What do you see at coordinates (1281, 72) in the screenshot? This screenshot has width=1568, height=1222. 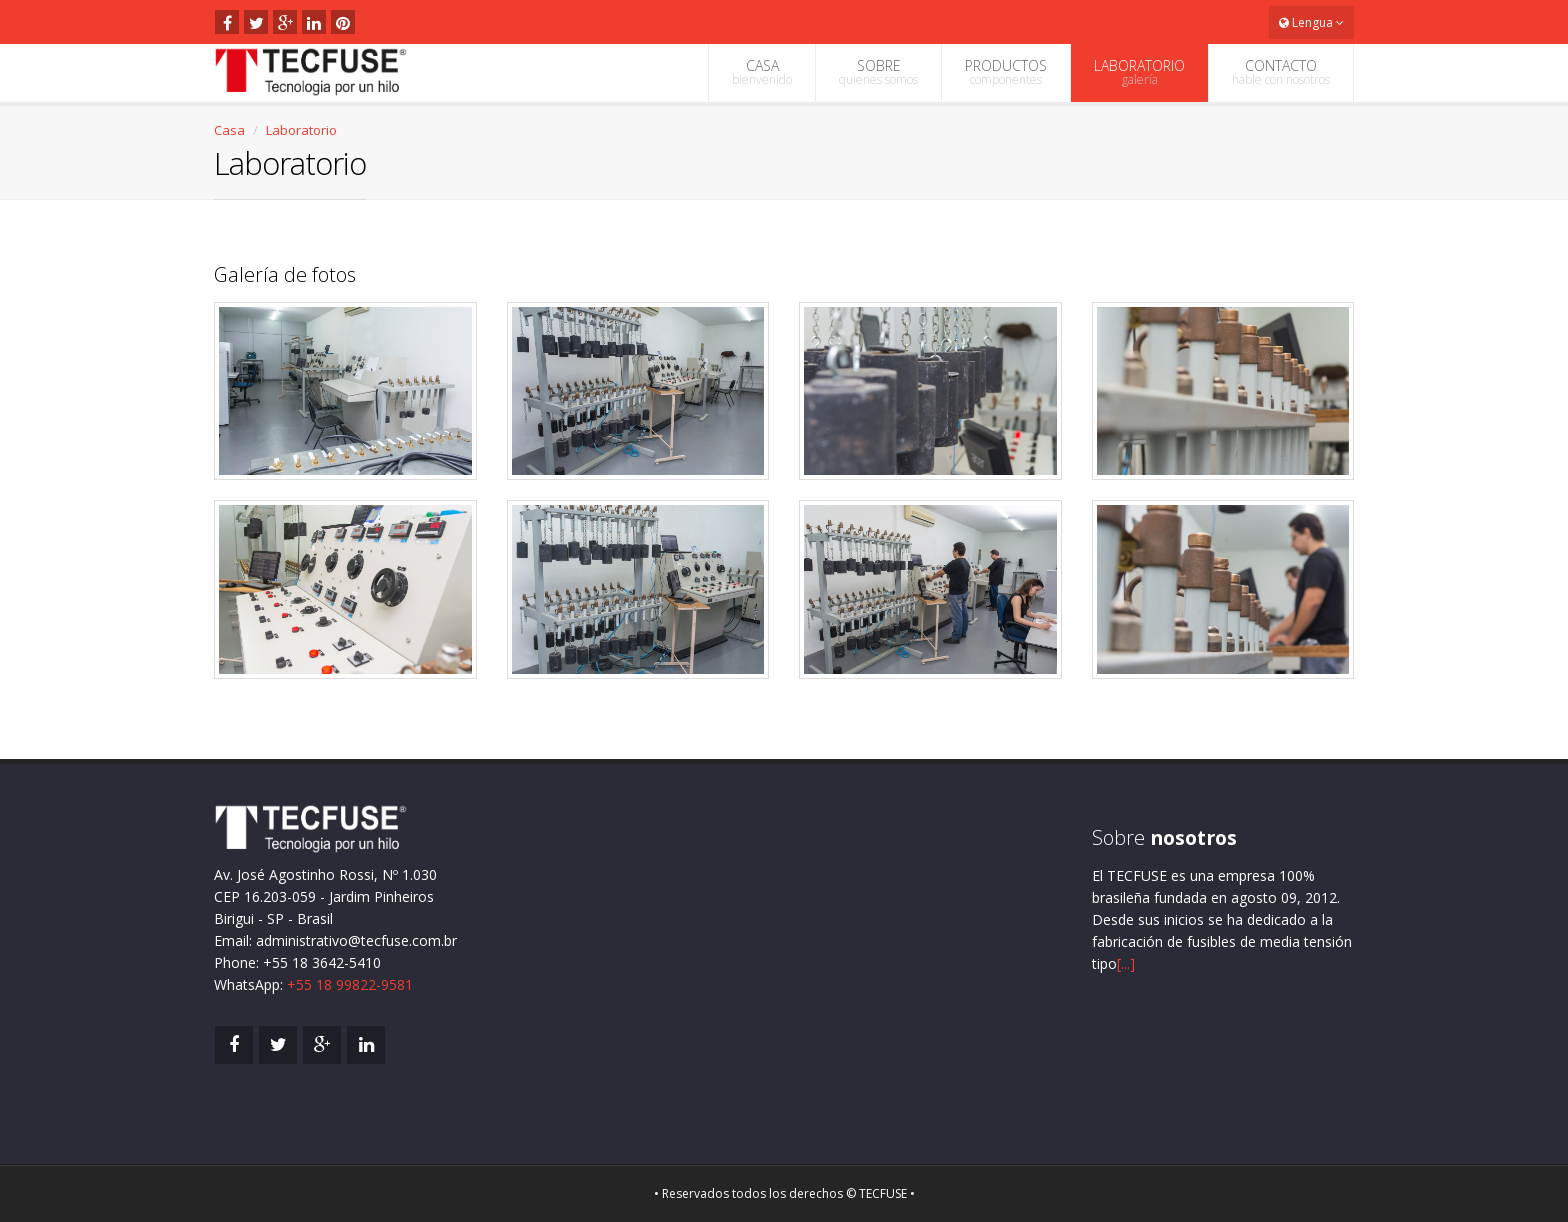 I see `CONTACTO` at bounding box center [1281, 72].